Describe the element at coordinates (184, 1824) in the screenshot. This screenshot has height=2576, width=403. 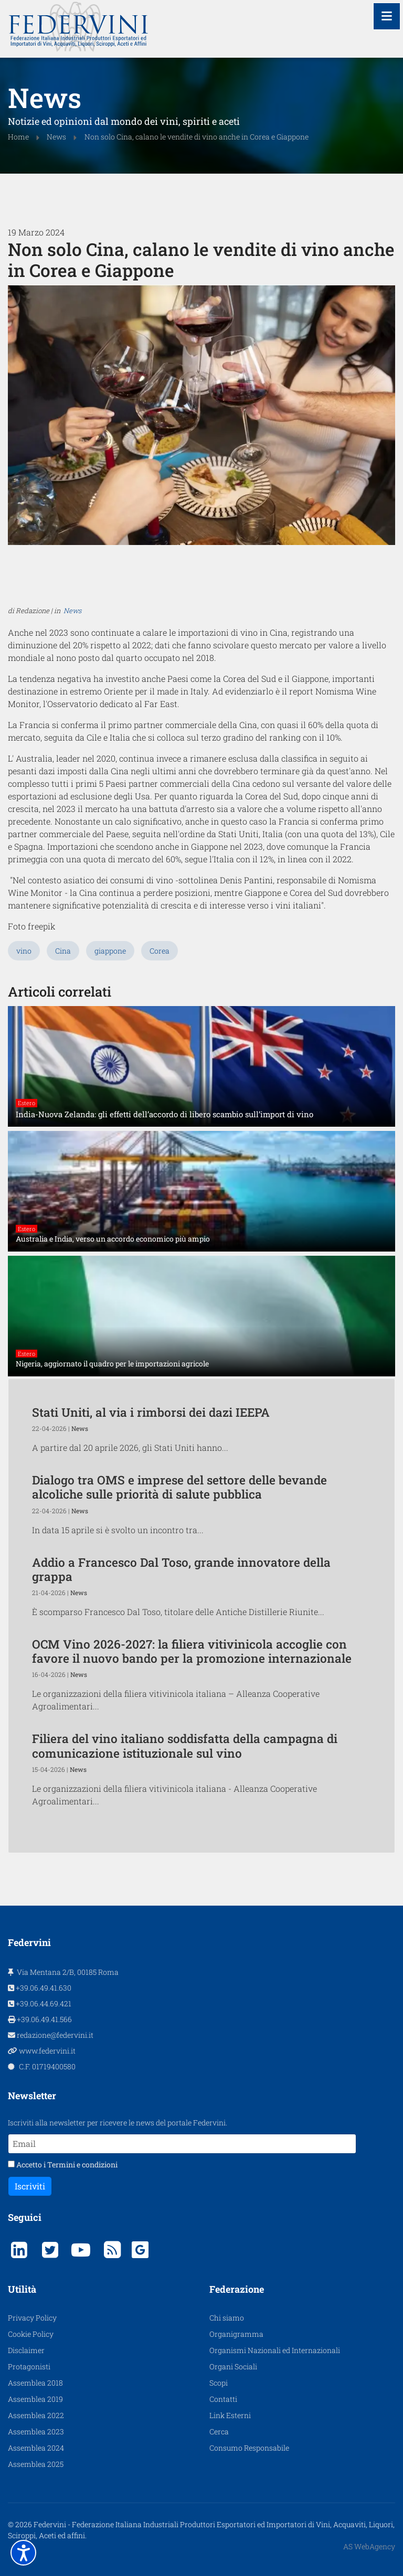
I see `Filiera del vino italiano soddisfatta della campagna di comunicazione istituzionale sul vino` at that location.